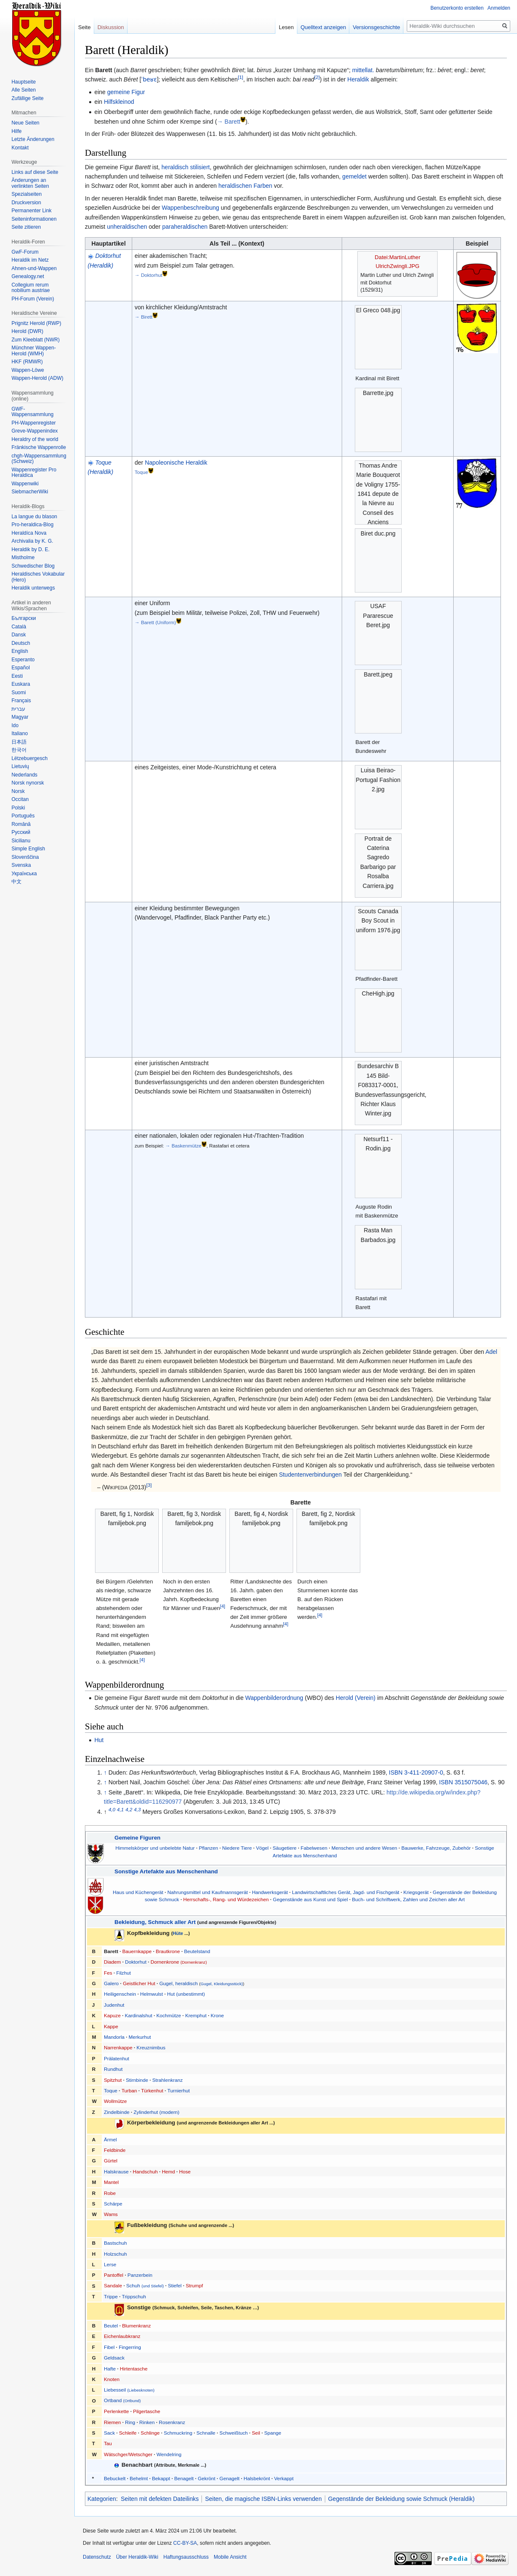 The width and height of the screenshot is (517, 2576). I want to click on 中文, so click(16, 882).